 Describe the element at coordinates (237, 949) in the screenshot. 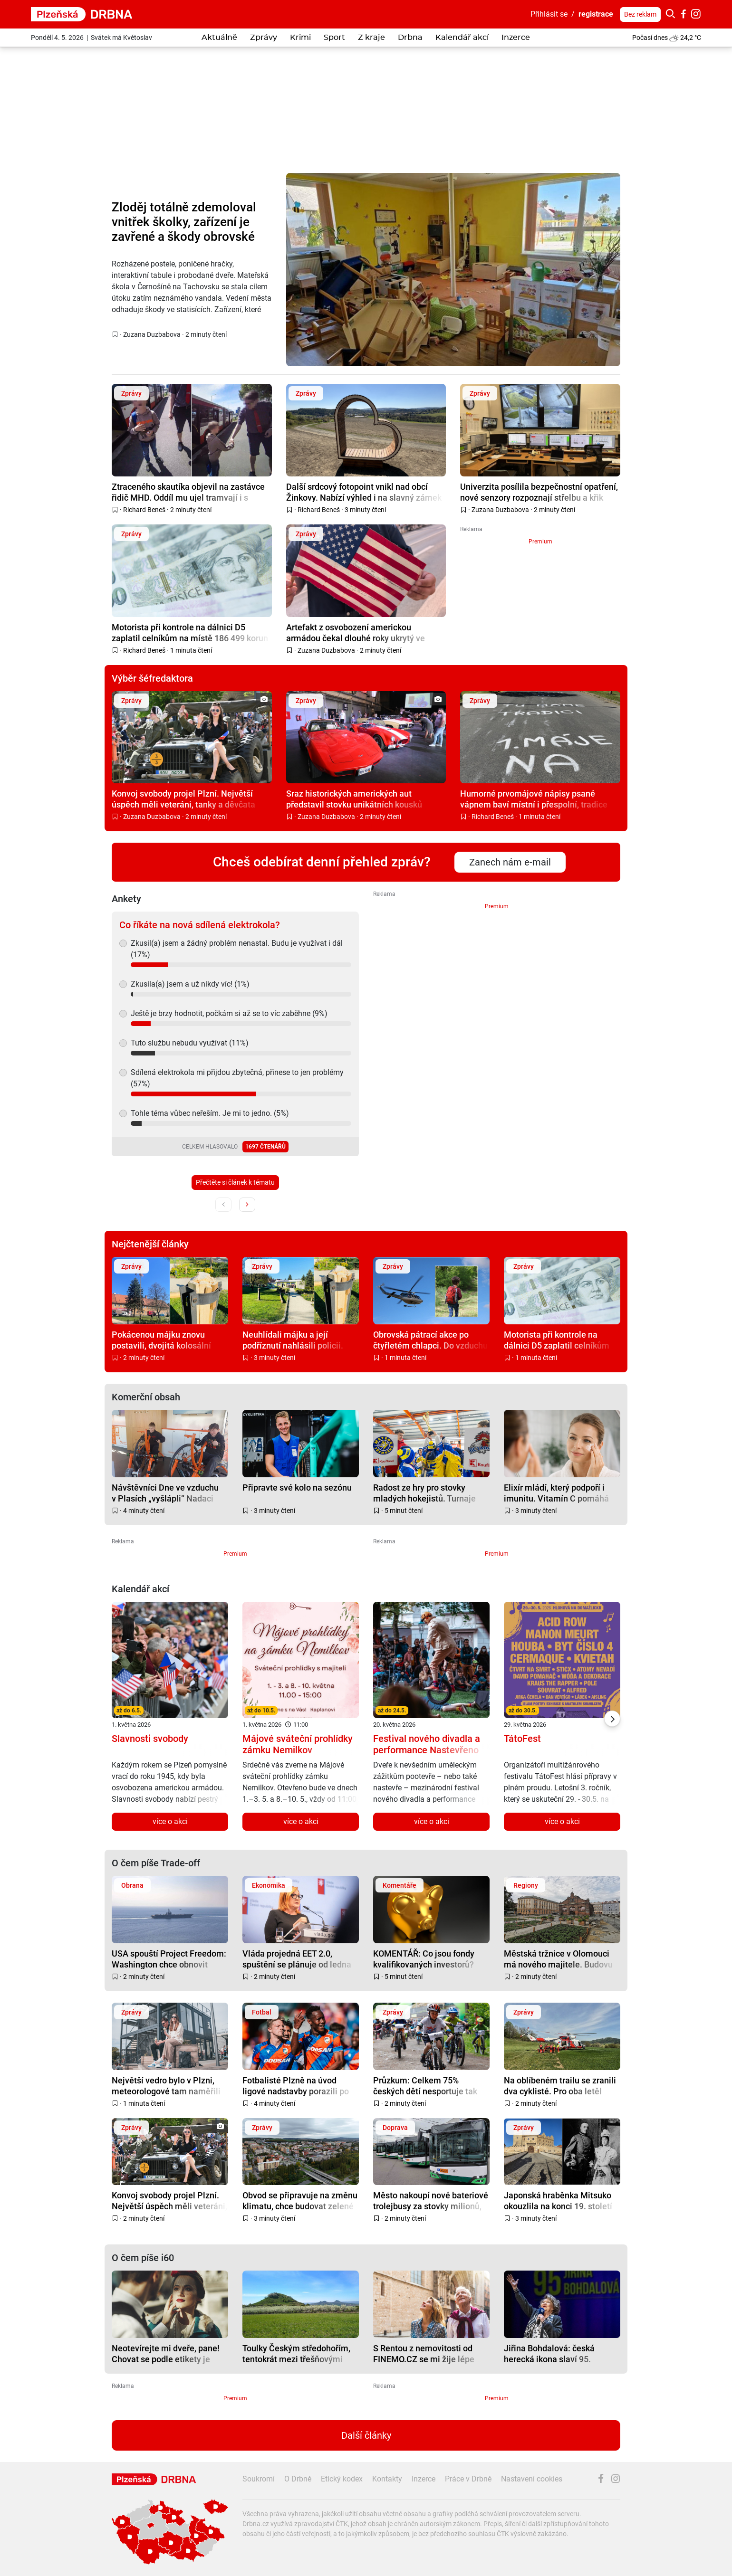

I see `Zkusil(a) jsem a žádný problém nenastal. Budu je využívat i dál (17%)` at that location.